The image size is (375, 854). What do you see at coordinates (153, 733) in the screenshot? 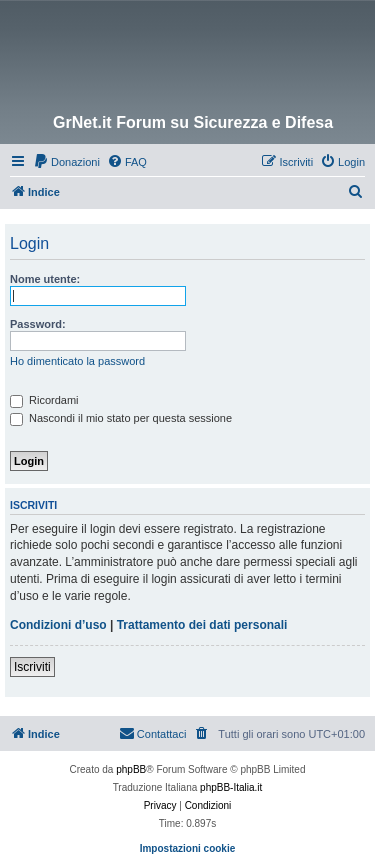
I see `Contattaci [menuitem]` at bounding box center [153, 733].